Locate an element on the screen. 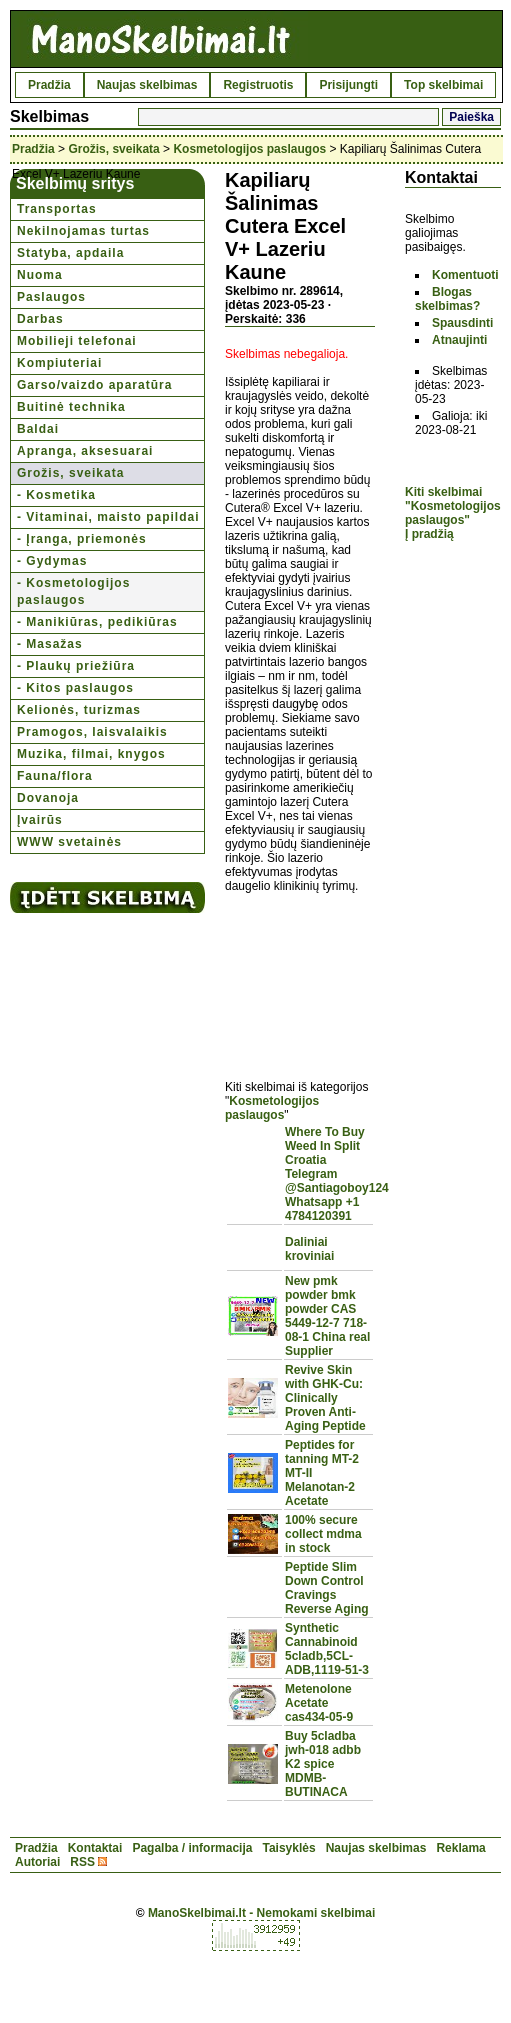  - Manikiūras, pedikiūras is located at coordinates (97, 622).